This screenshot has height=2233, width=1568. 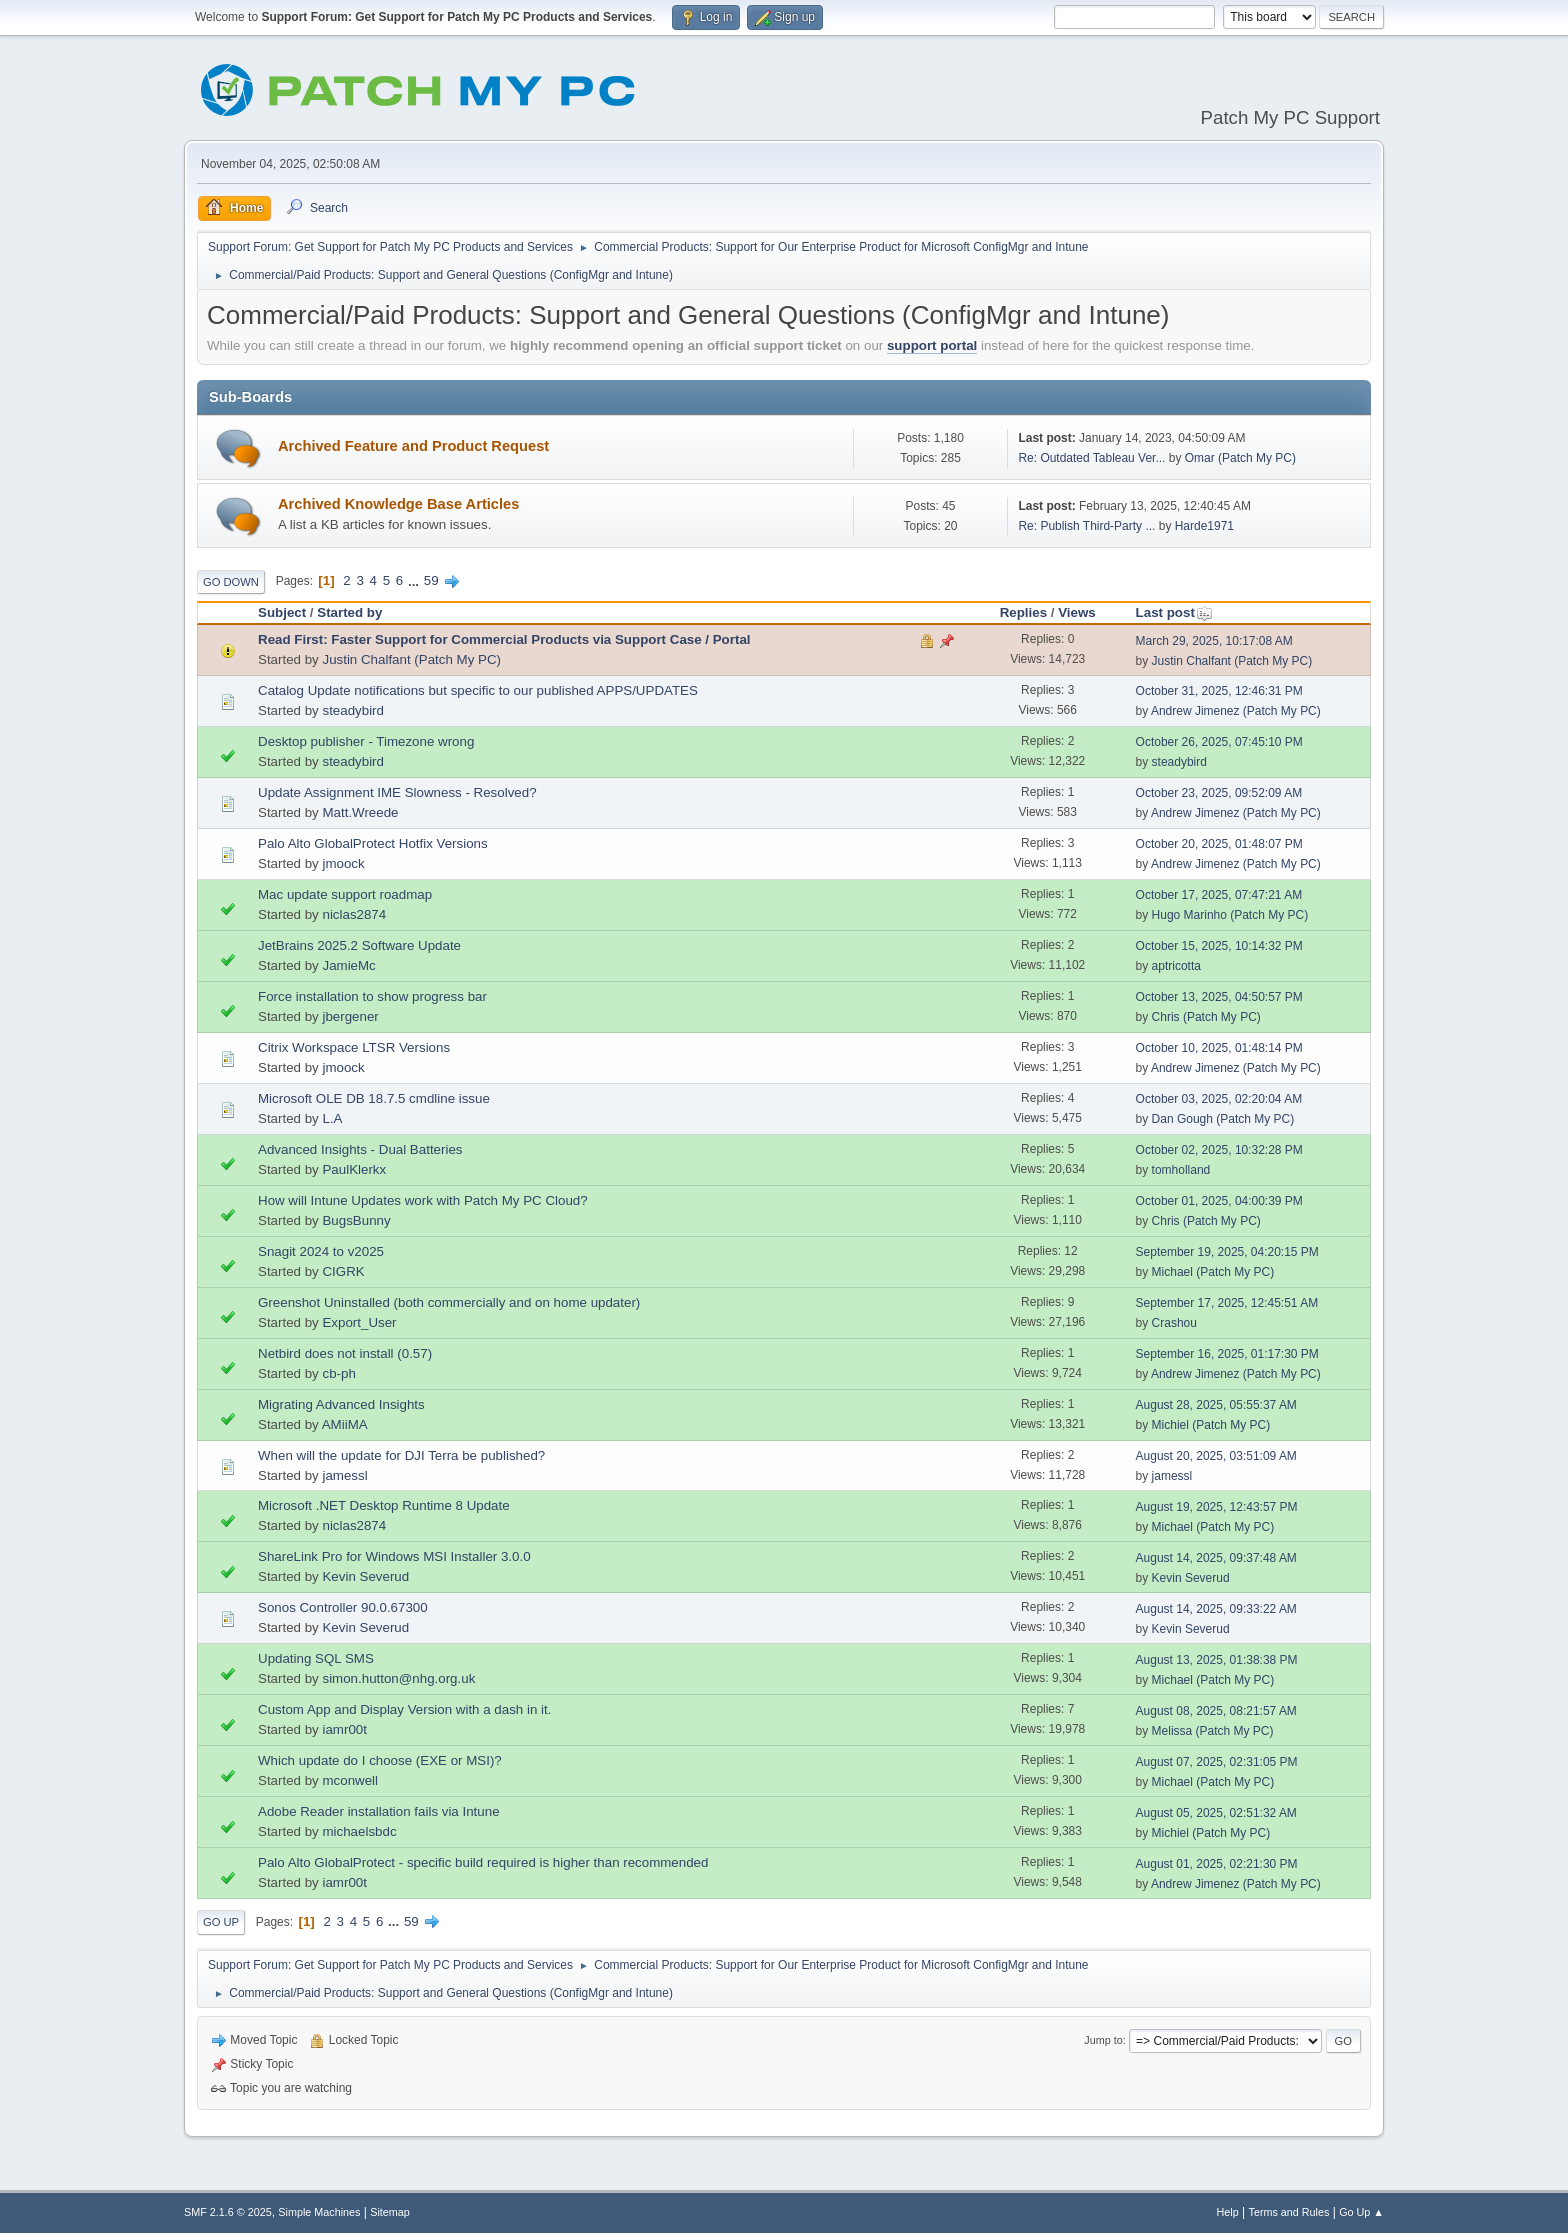 I want to click on Go Up, so click(x=221, y=1922).